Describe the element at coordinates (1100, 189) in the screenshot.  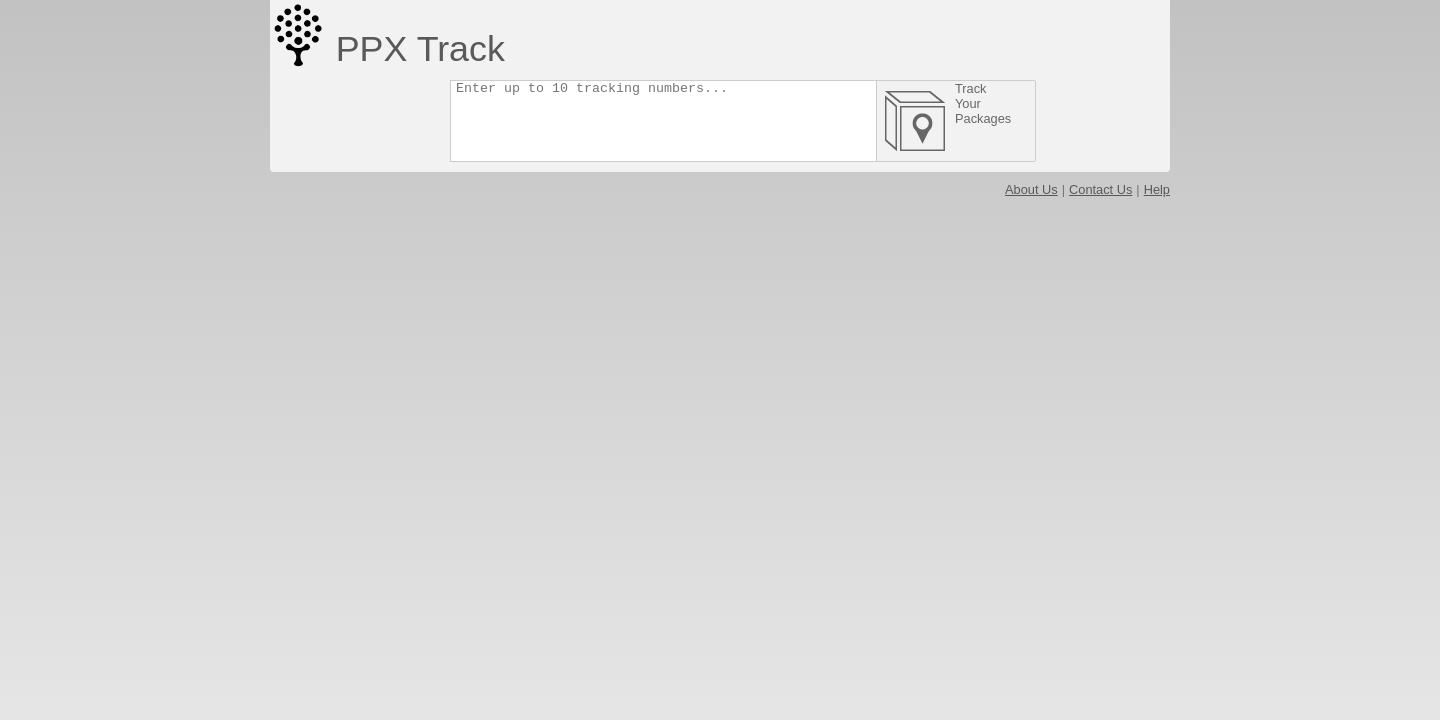
I see `Contact Us` at that location.